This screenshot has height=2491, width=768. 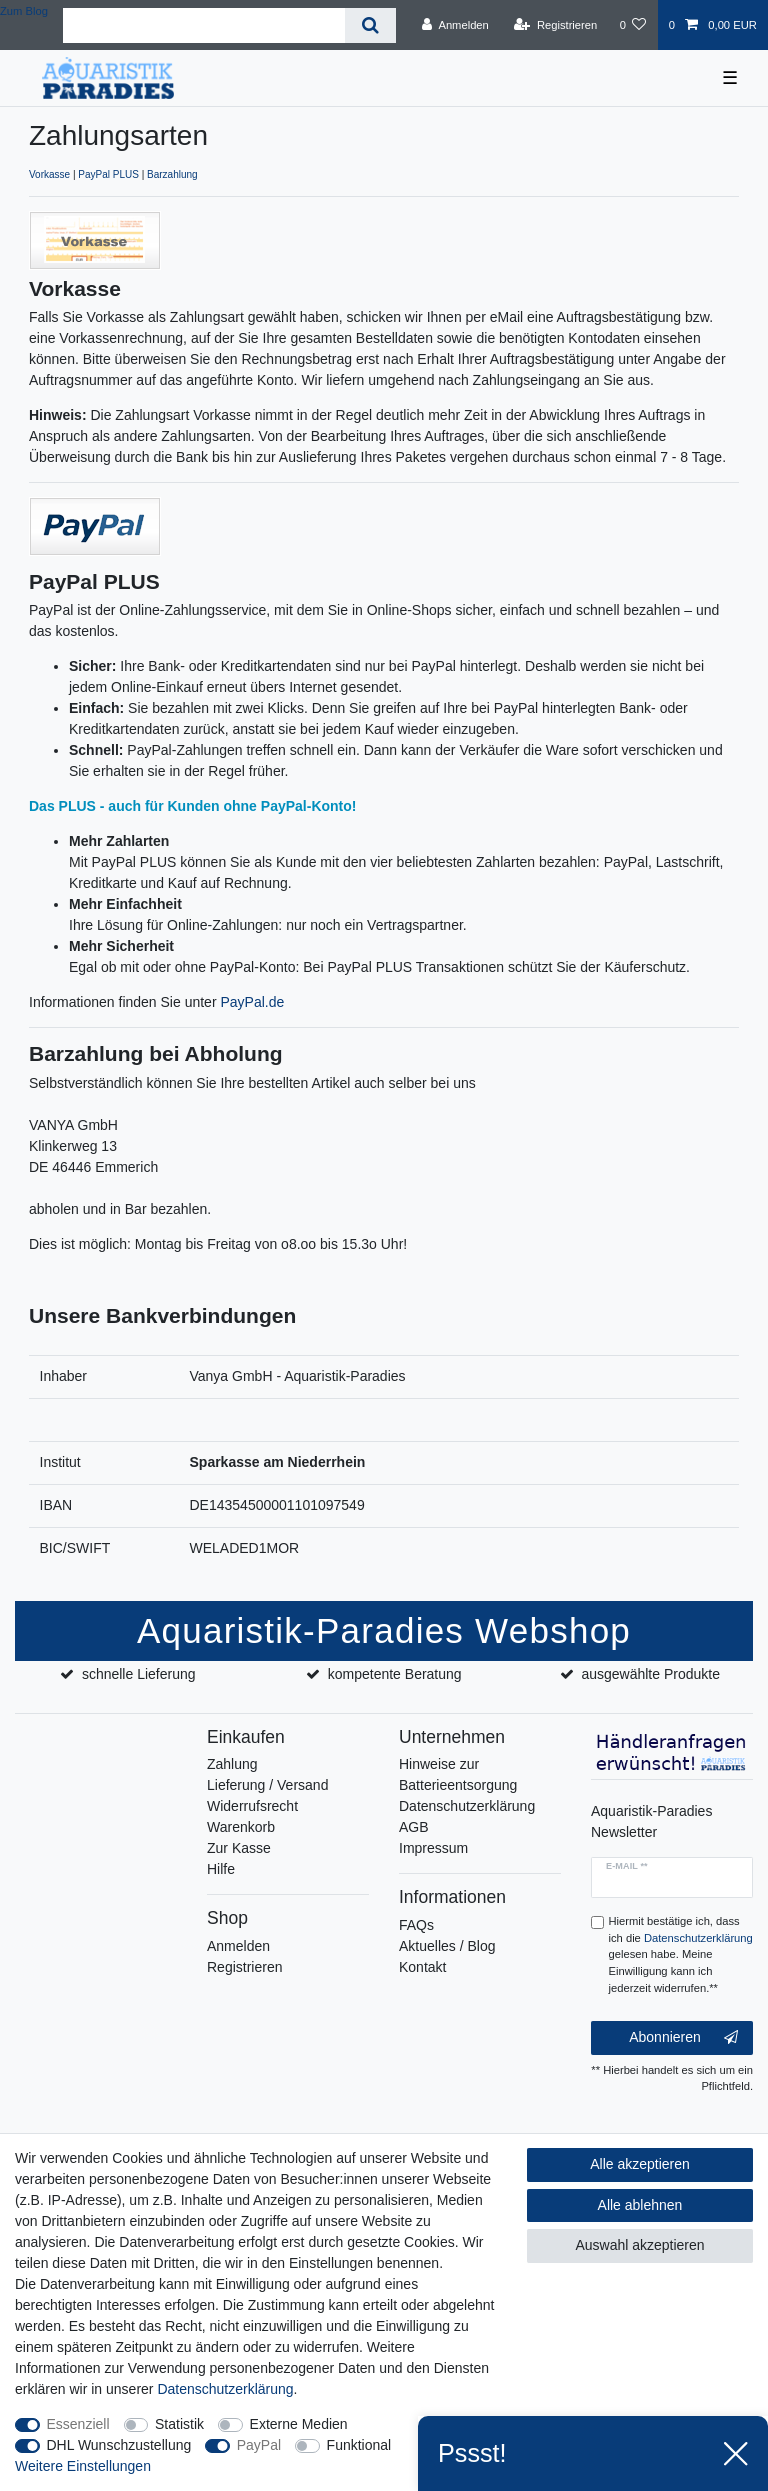 I want to click on Lieferung / Versand, so click(x=267, y=1785).